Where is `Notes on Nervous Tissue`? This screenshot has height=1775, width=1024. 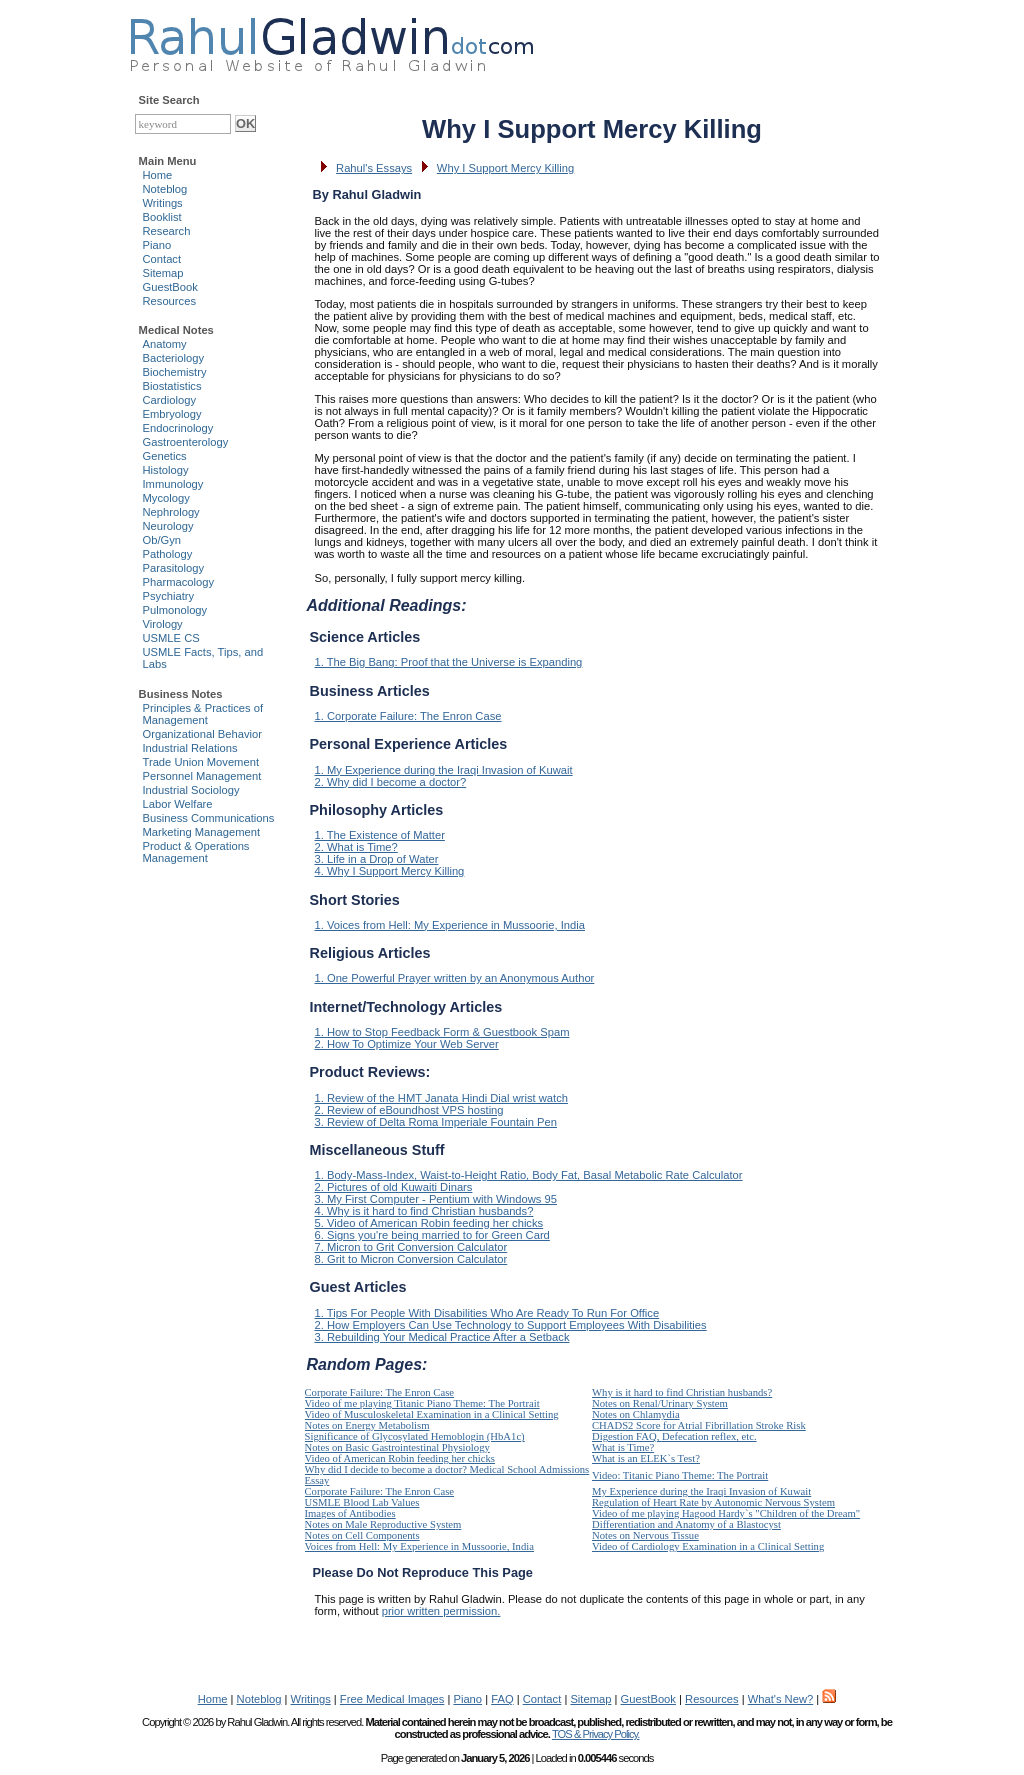 Notes on Nervous Tissue is located at coordinates (645, 1535).